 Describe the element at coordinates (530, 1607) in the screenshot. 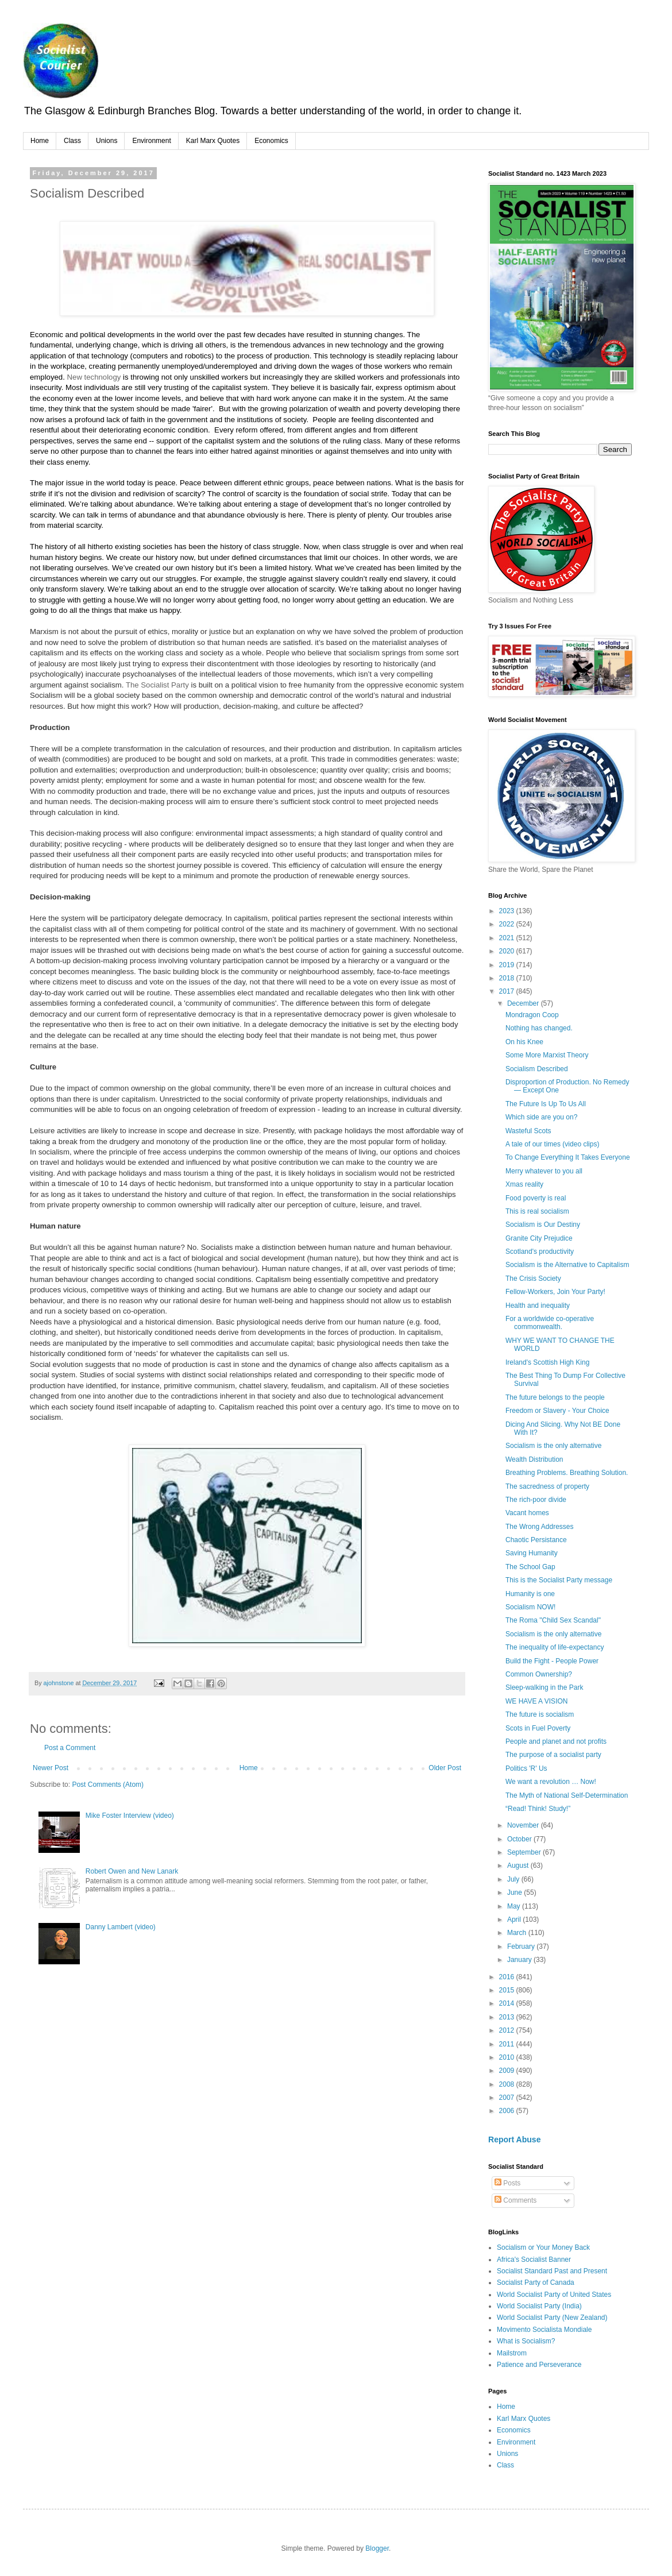

I see `Socialism NOW!` at that location.